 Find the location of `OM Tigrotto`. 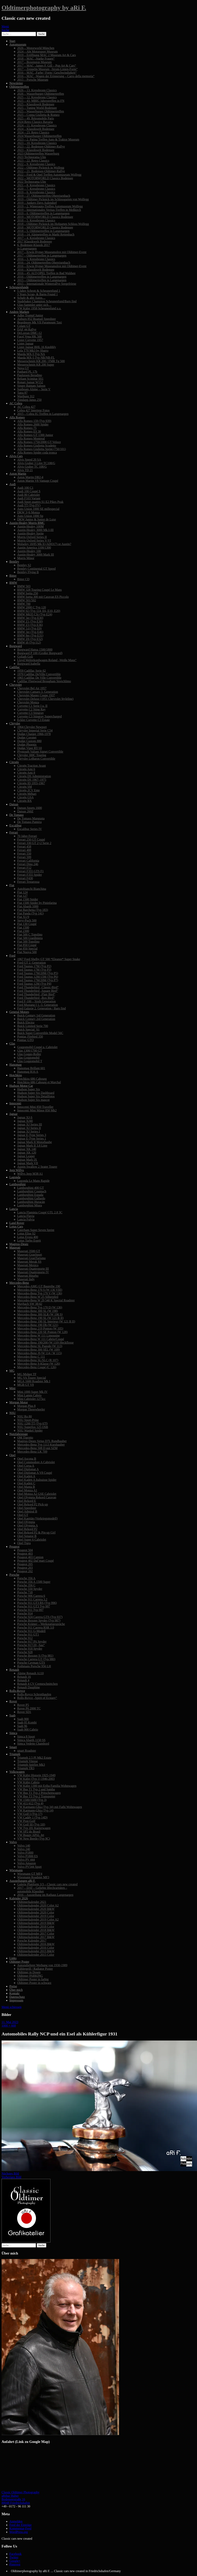

OM Tigrotto is located at coordinates (25, 1437).